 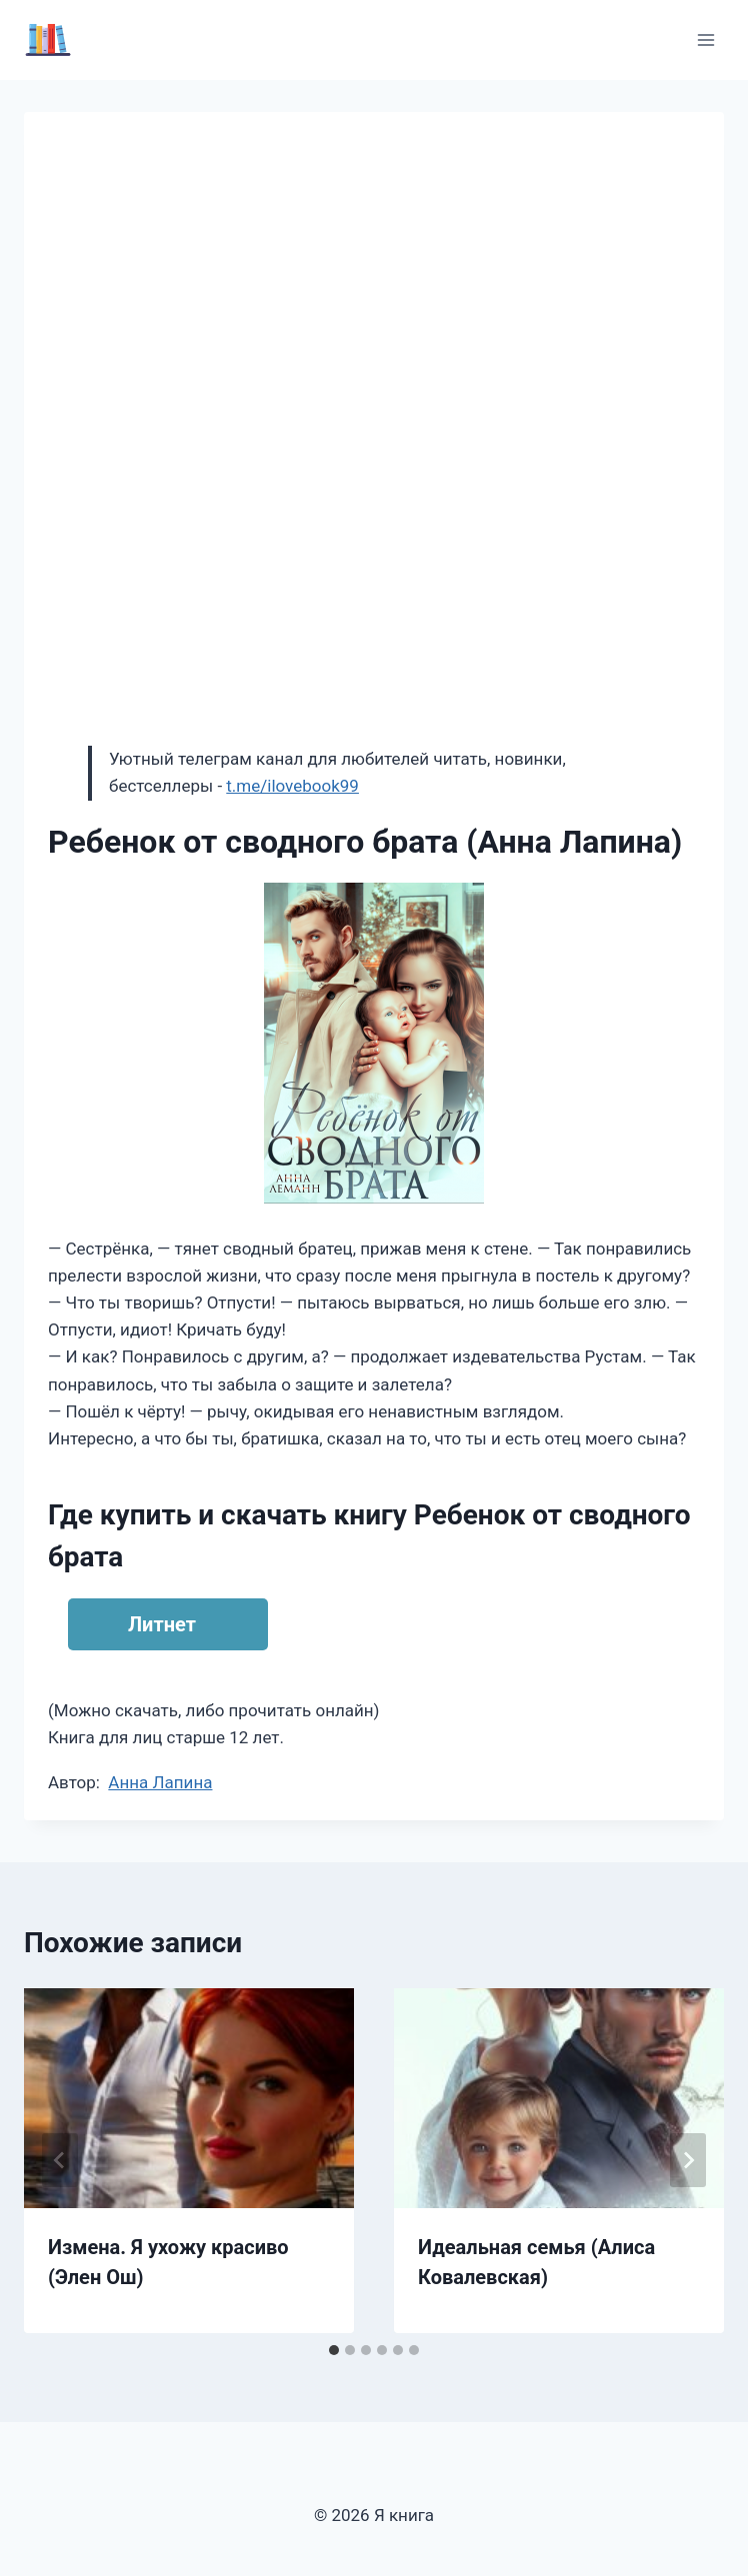 What do you see at coordinates (60, 2160) in the screenshot?
I see `[Go to last slide]` at bounding box center [60, 2160].